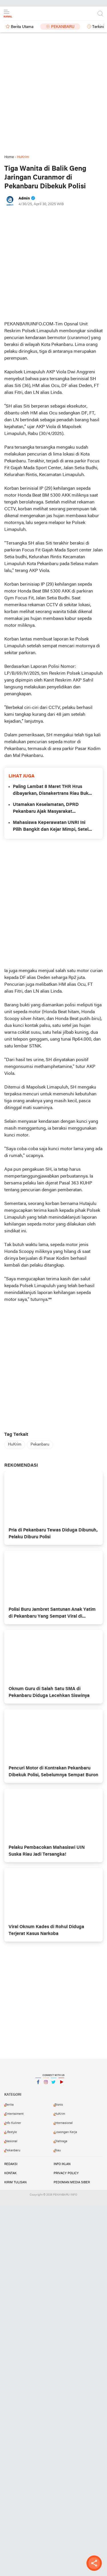 Image resolution: width=107 pixels, height=2576 pixels. I want to click on Pekanbaru, so click(62, 27).